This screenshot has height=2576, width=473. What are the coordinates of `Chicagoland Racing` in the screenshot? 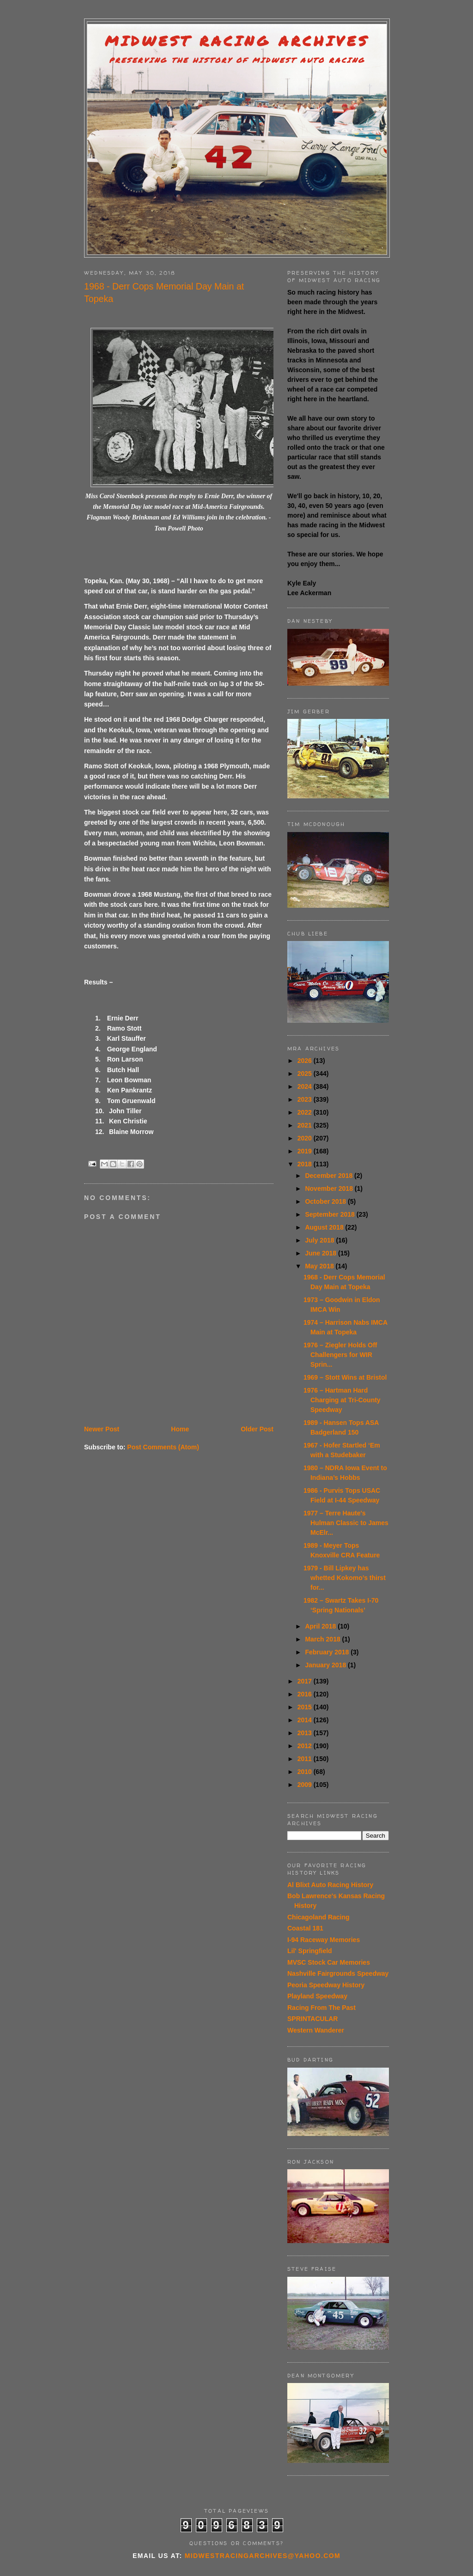 It's located at (318, 1917).